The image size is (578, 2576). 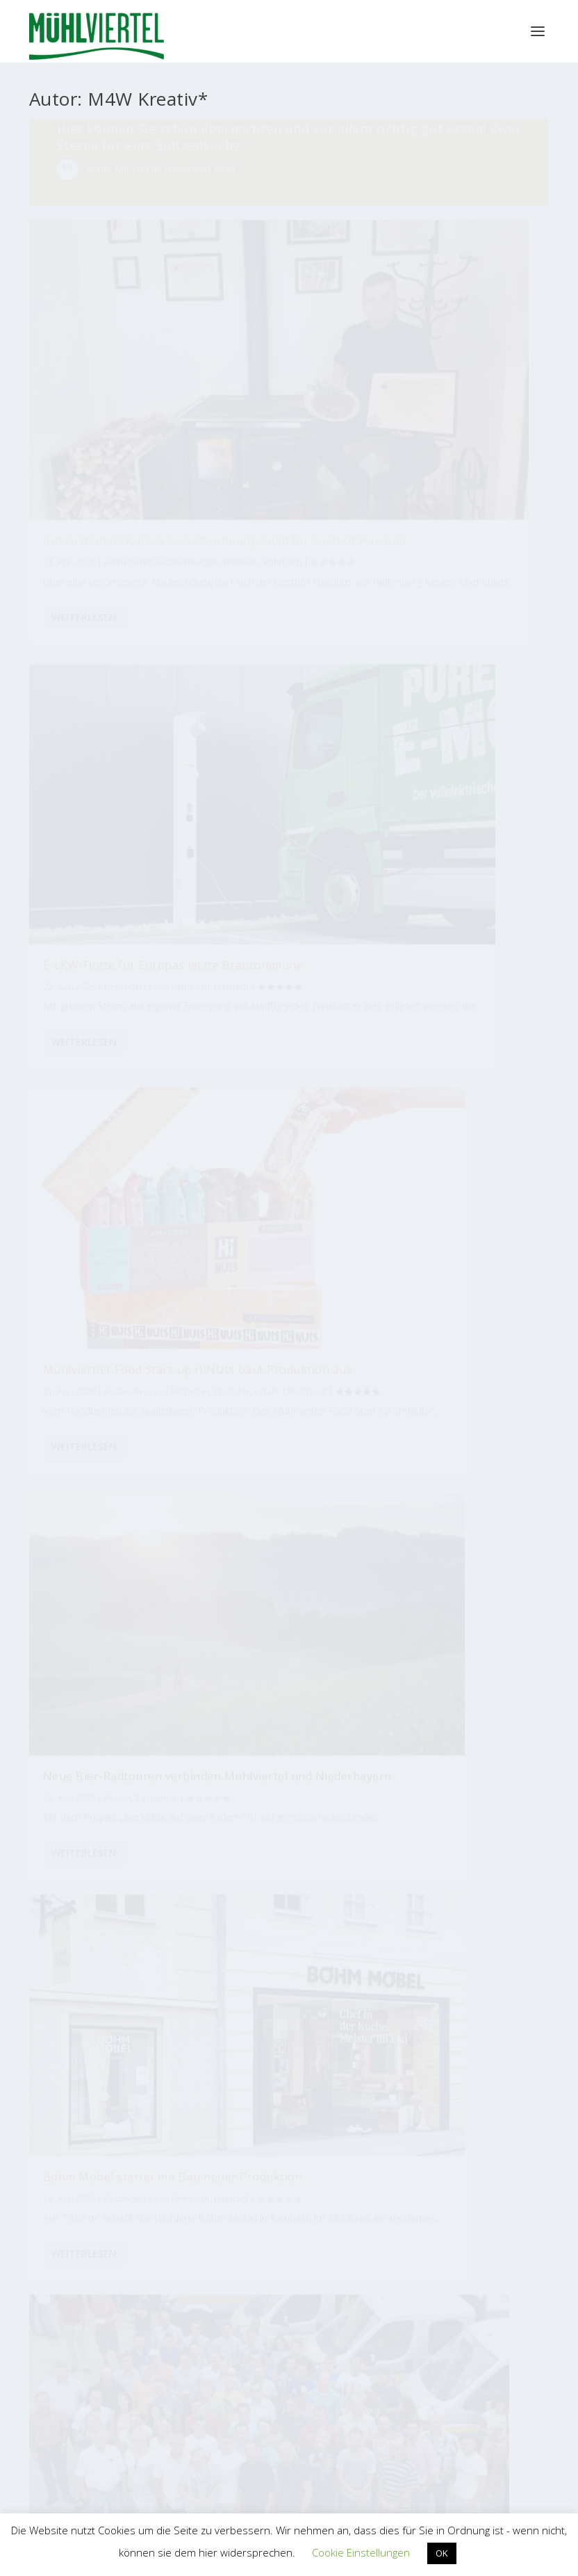 I want to click on [Holz], so click(x=261, y=1769).